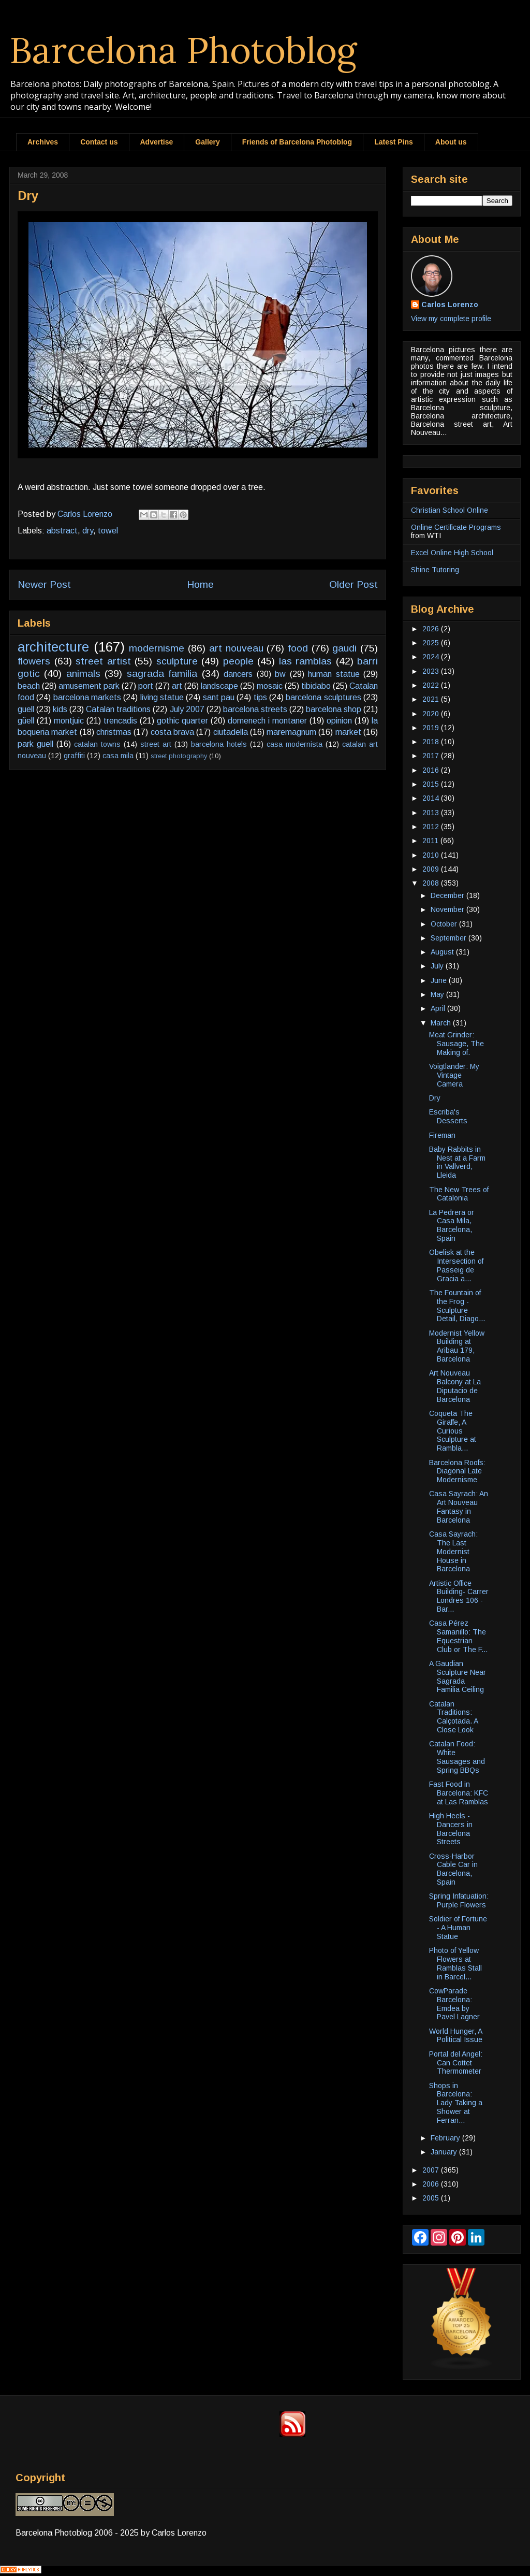 Image resolution: width=530 pixels, height=2576 pixels. I want to click on CowParade Barcelona: Emdea by Pavel Lagner, so click(454, 2004).